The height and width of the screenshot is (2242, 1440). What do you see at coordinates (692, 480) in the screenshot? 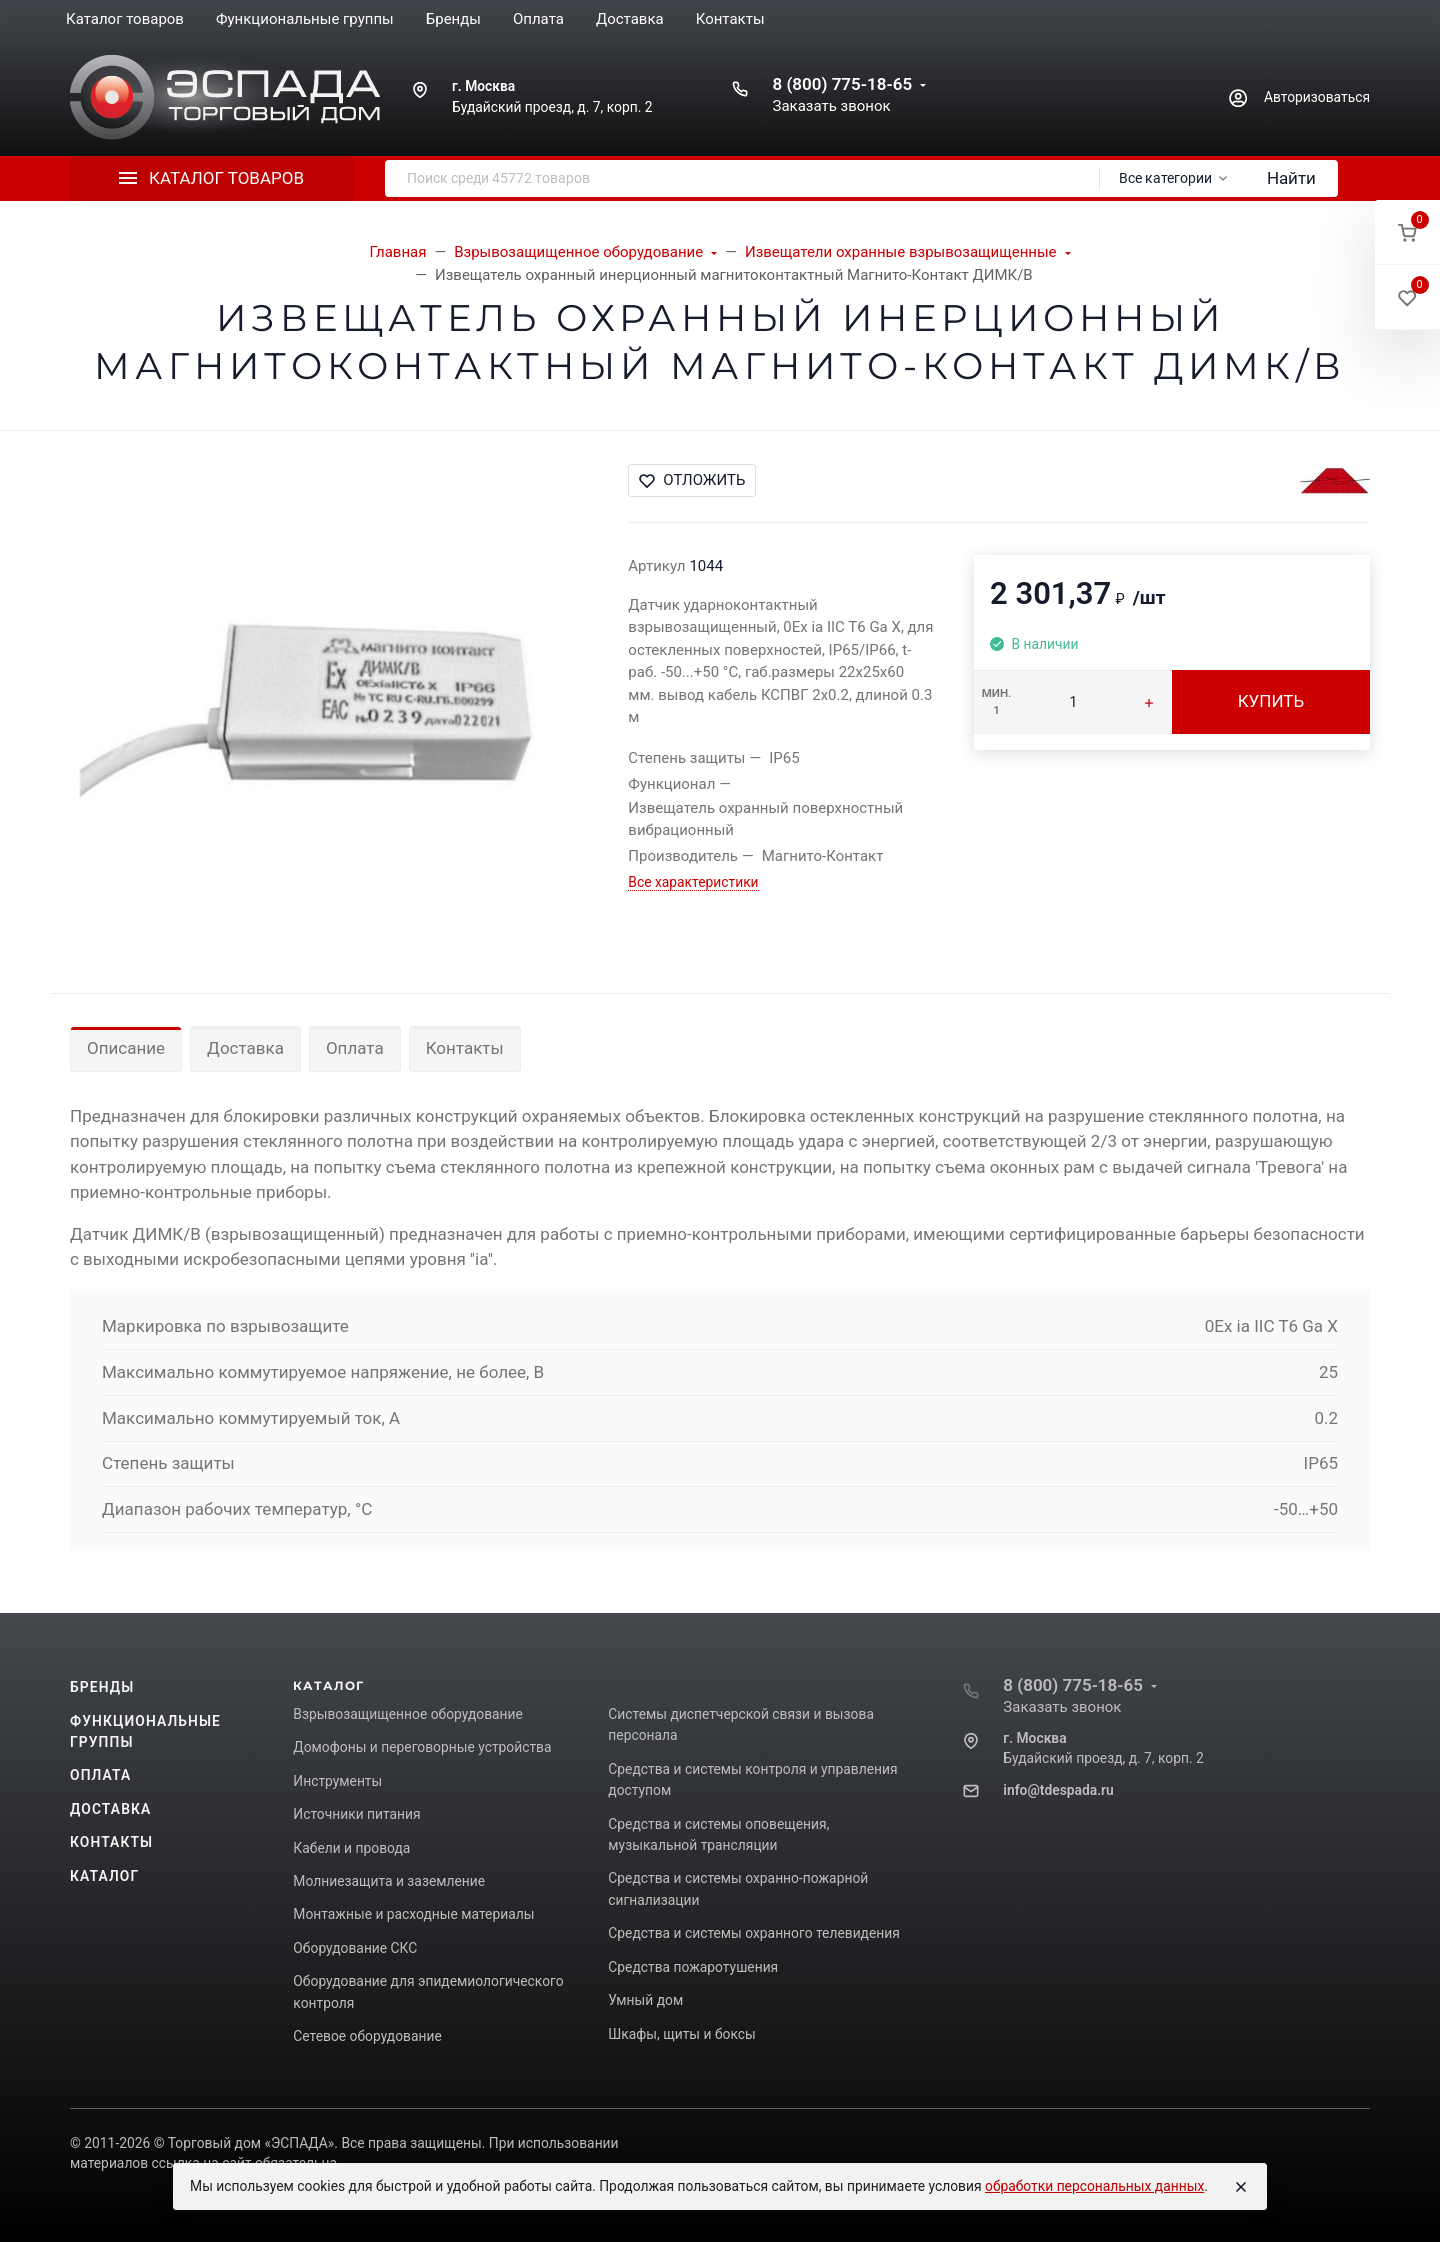
I see `Отложить` at bounding box center [692, 480].